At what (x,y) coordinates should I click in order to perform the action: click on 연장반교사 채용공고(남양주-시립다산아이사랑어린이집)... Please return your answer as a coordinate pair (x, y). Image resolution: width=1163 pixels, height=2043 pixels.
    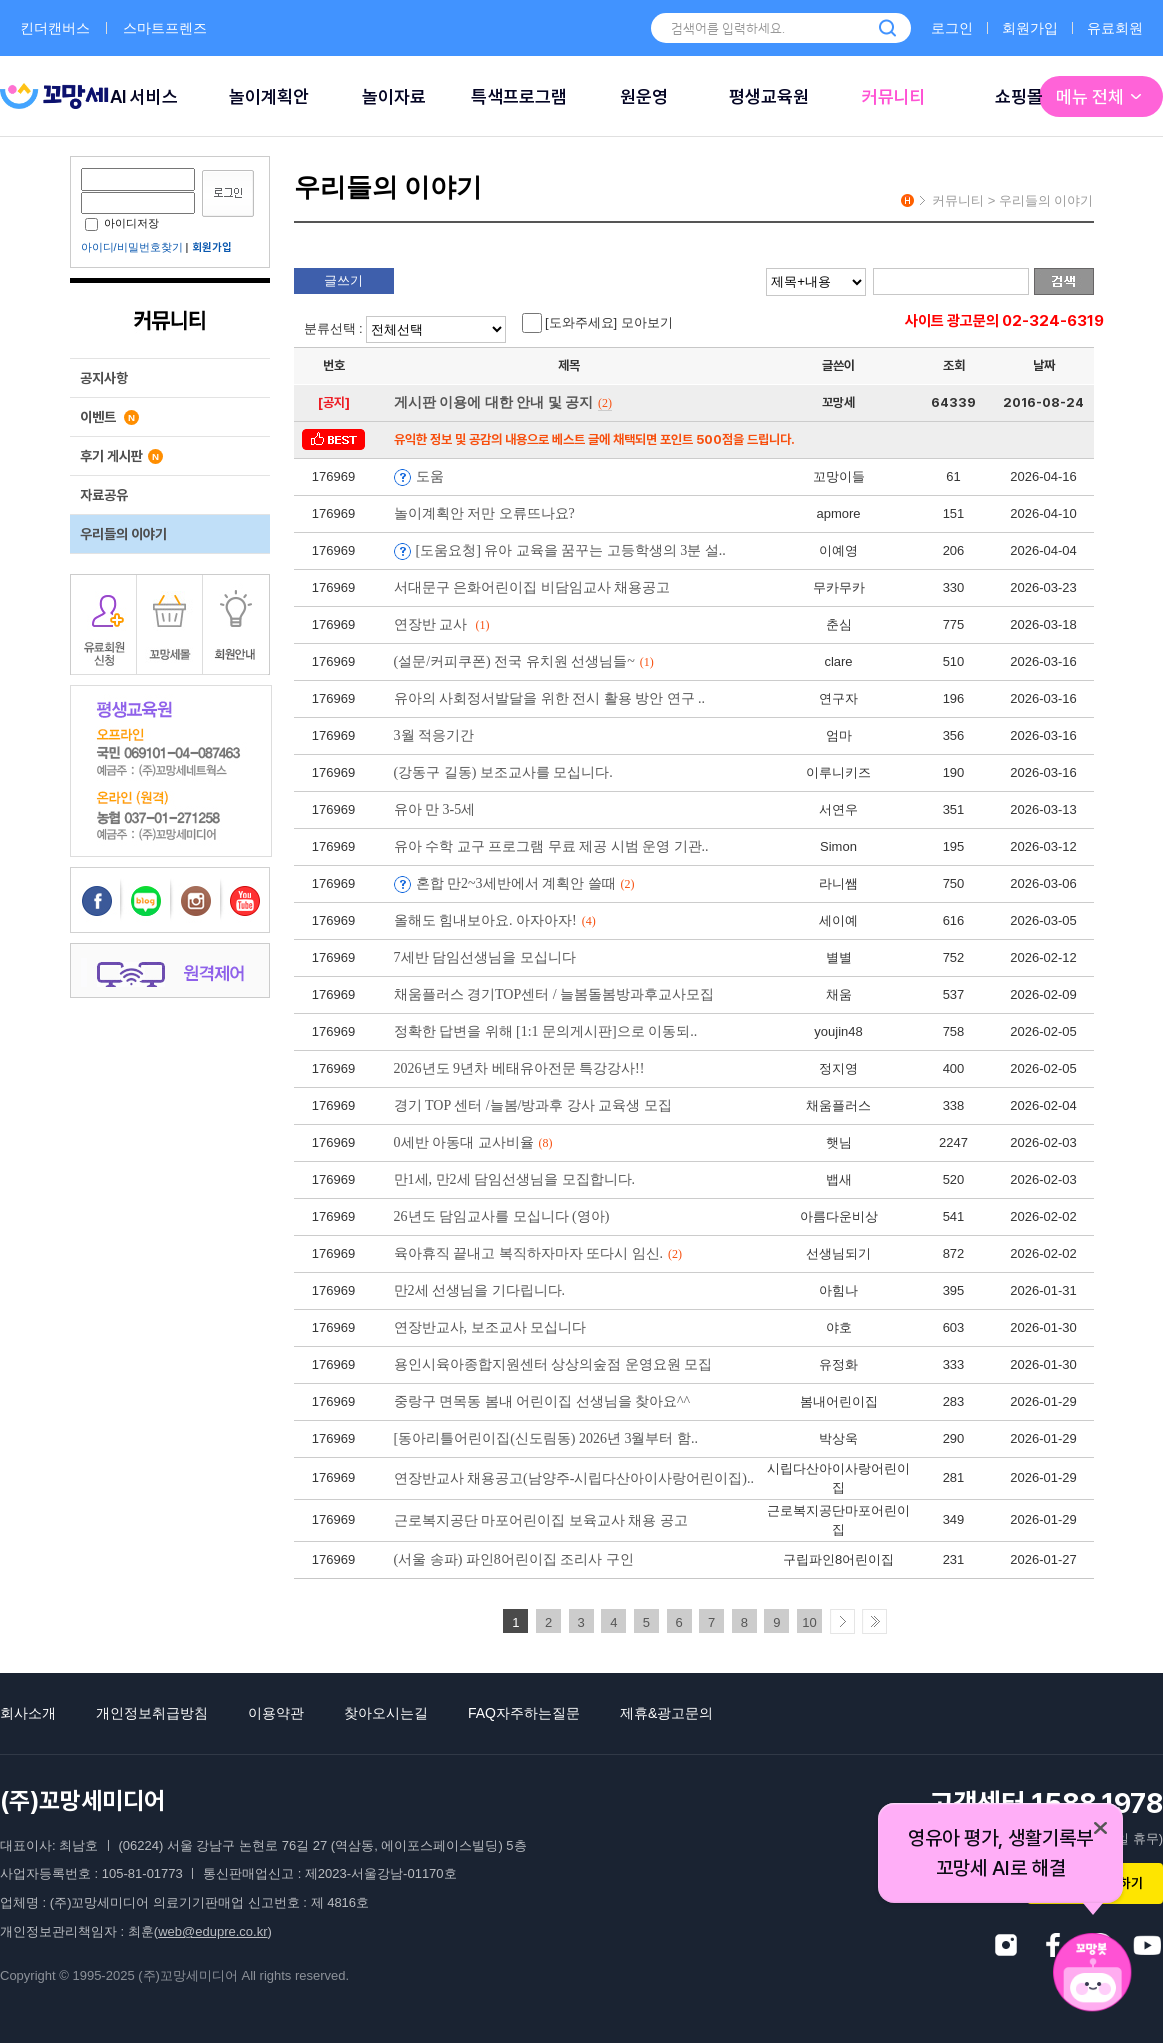
    Looking at the image, I should click on (574, 1478).